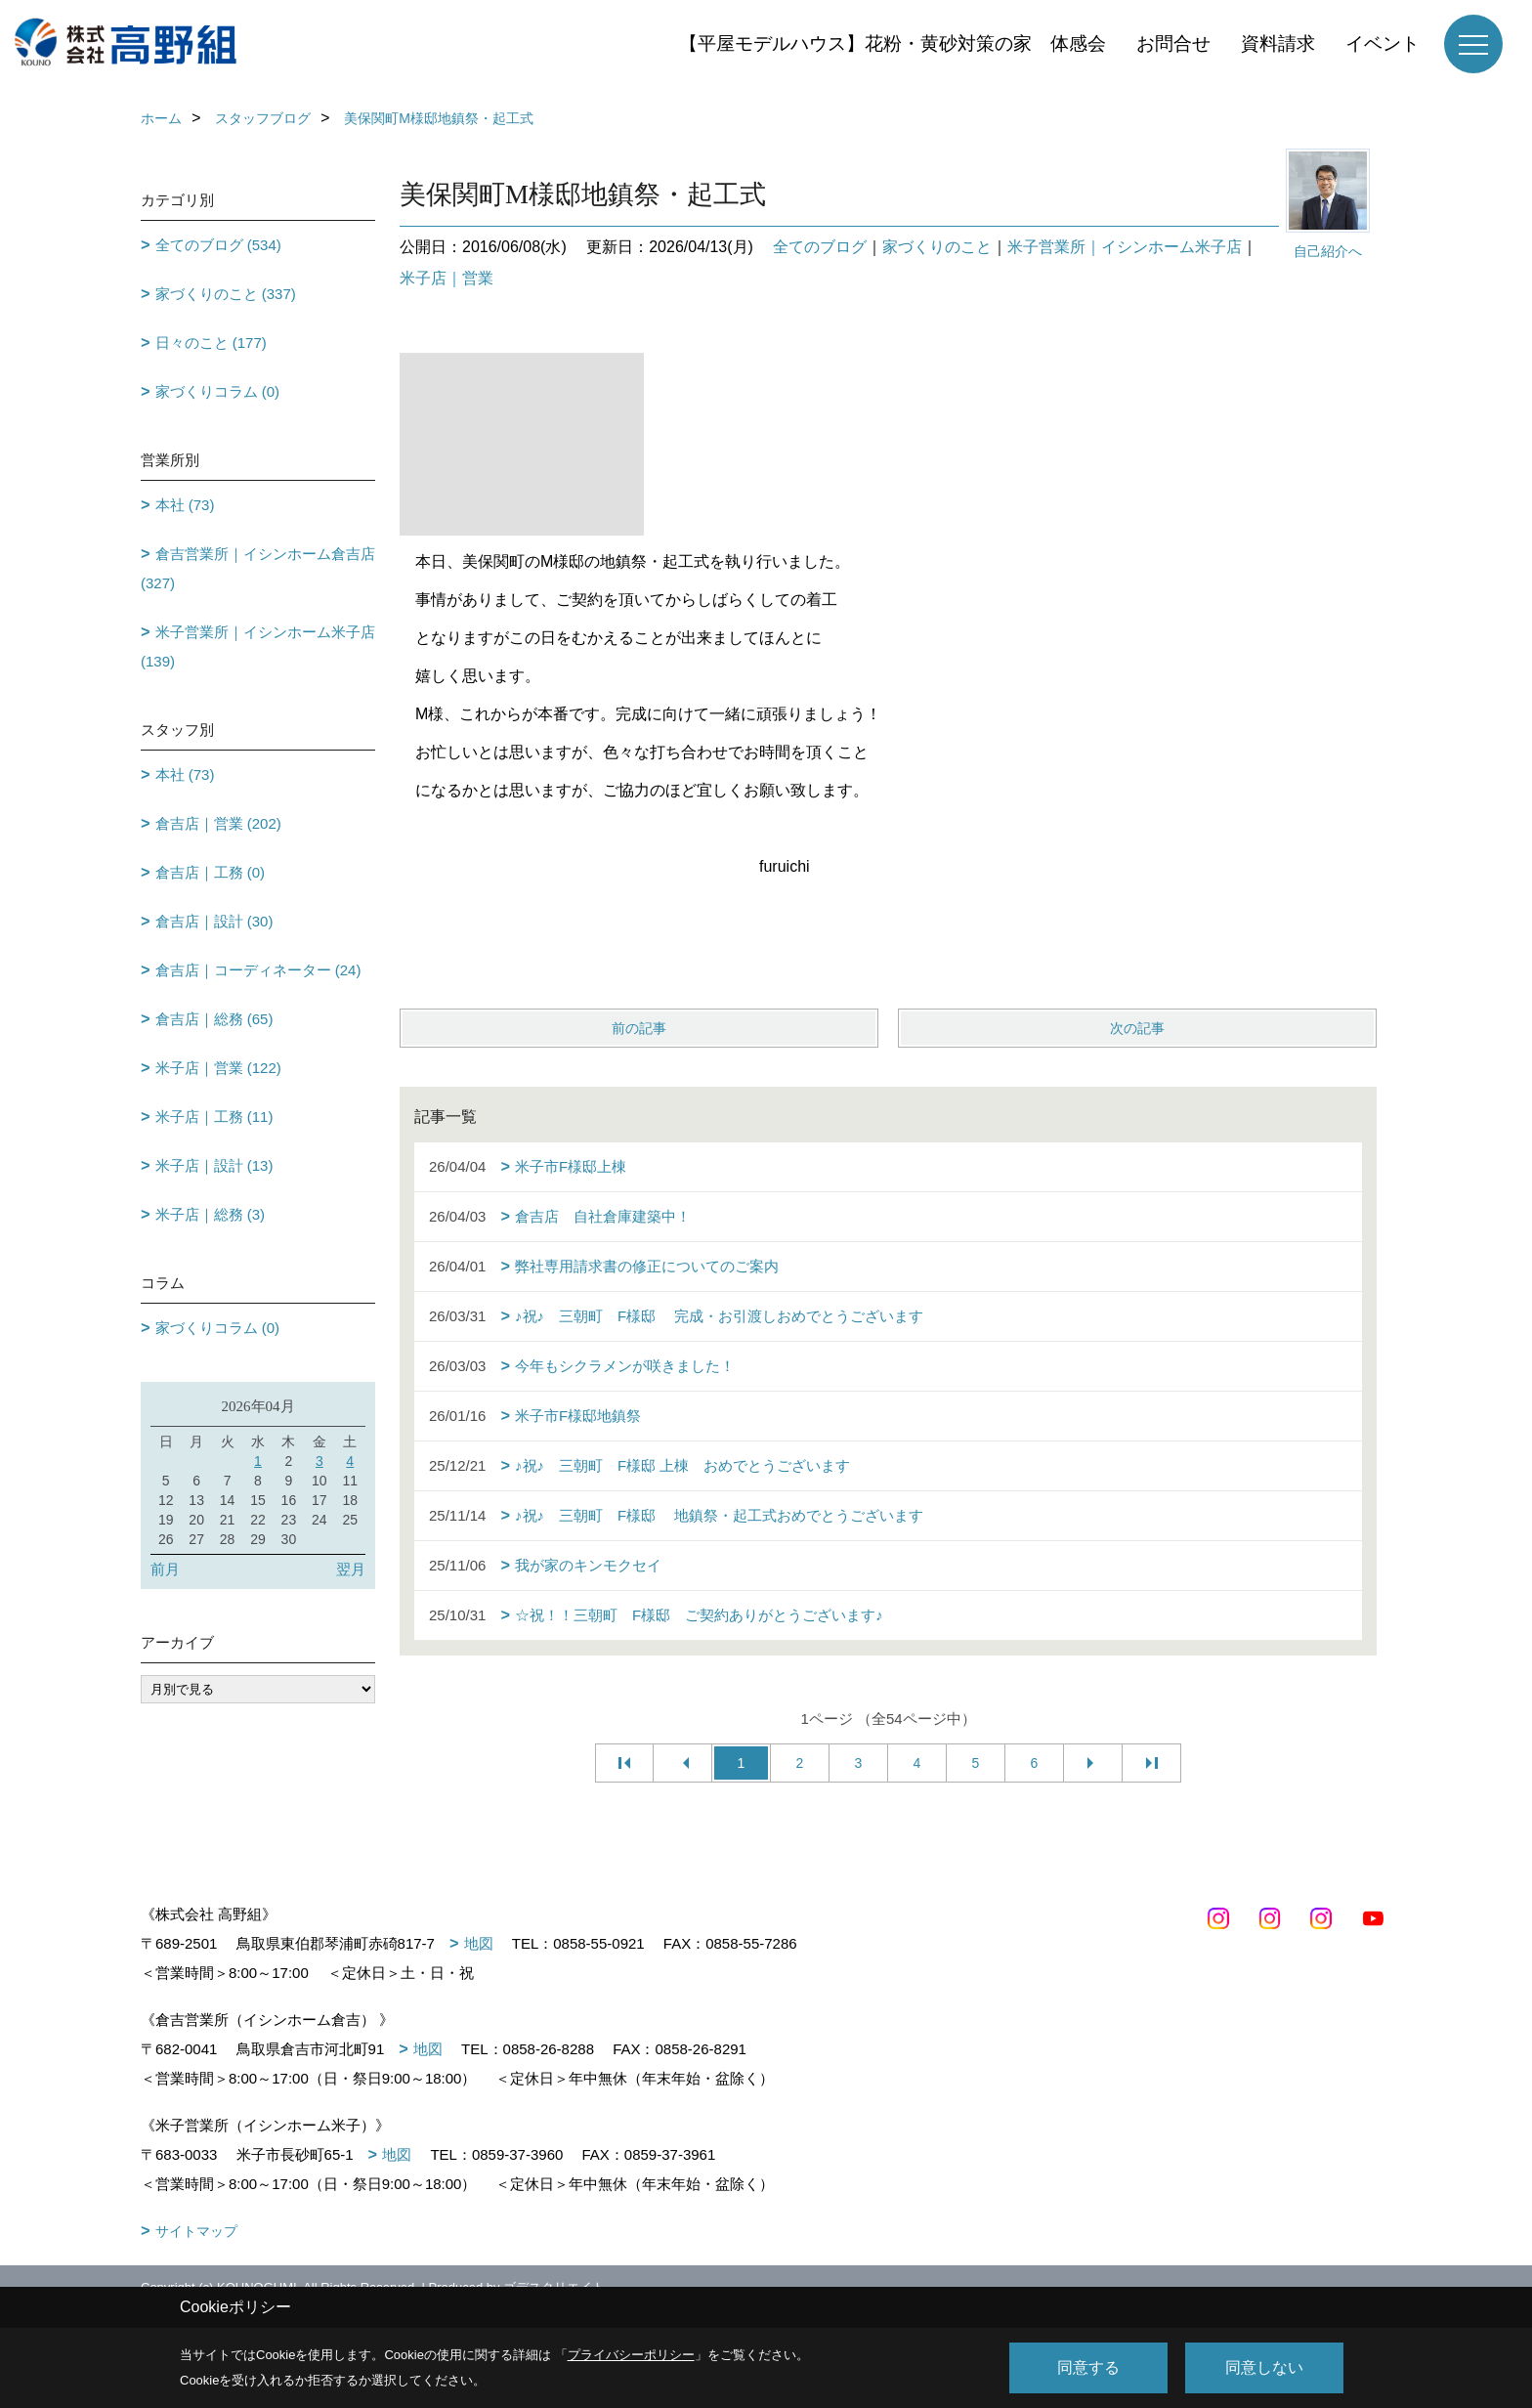  Describe the element at coordinates (478, 1943) in the screenshot. I see `地図` at that location.